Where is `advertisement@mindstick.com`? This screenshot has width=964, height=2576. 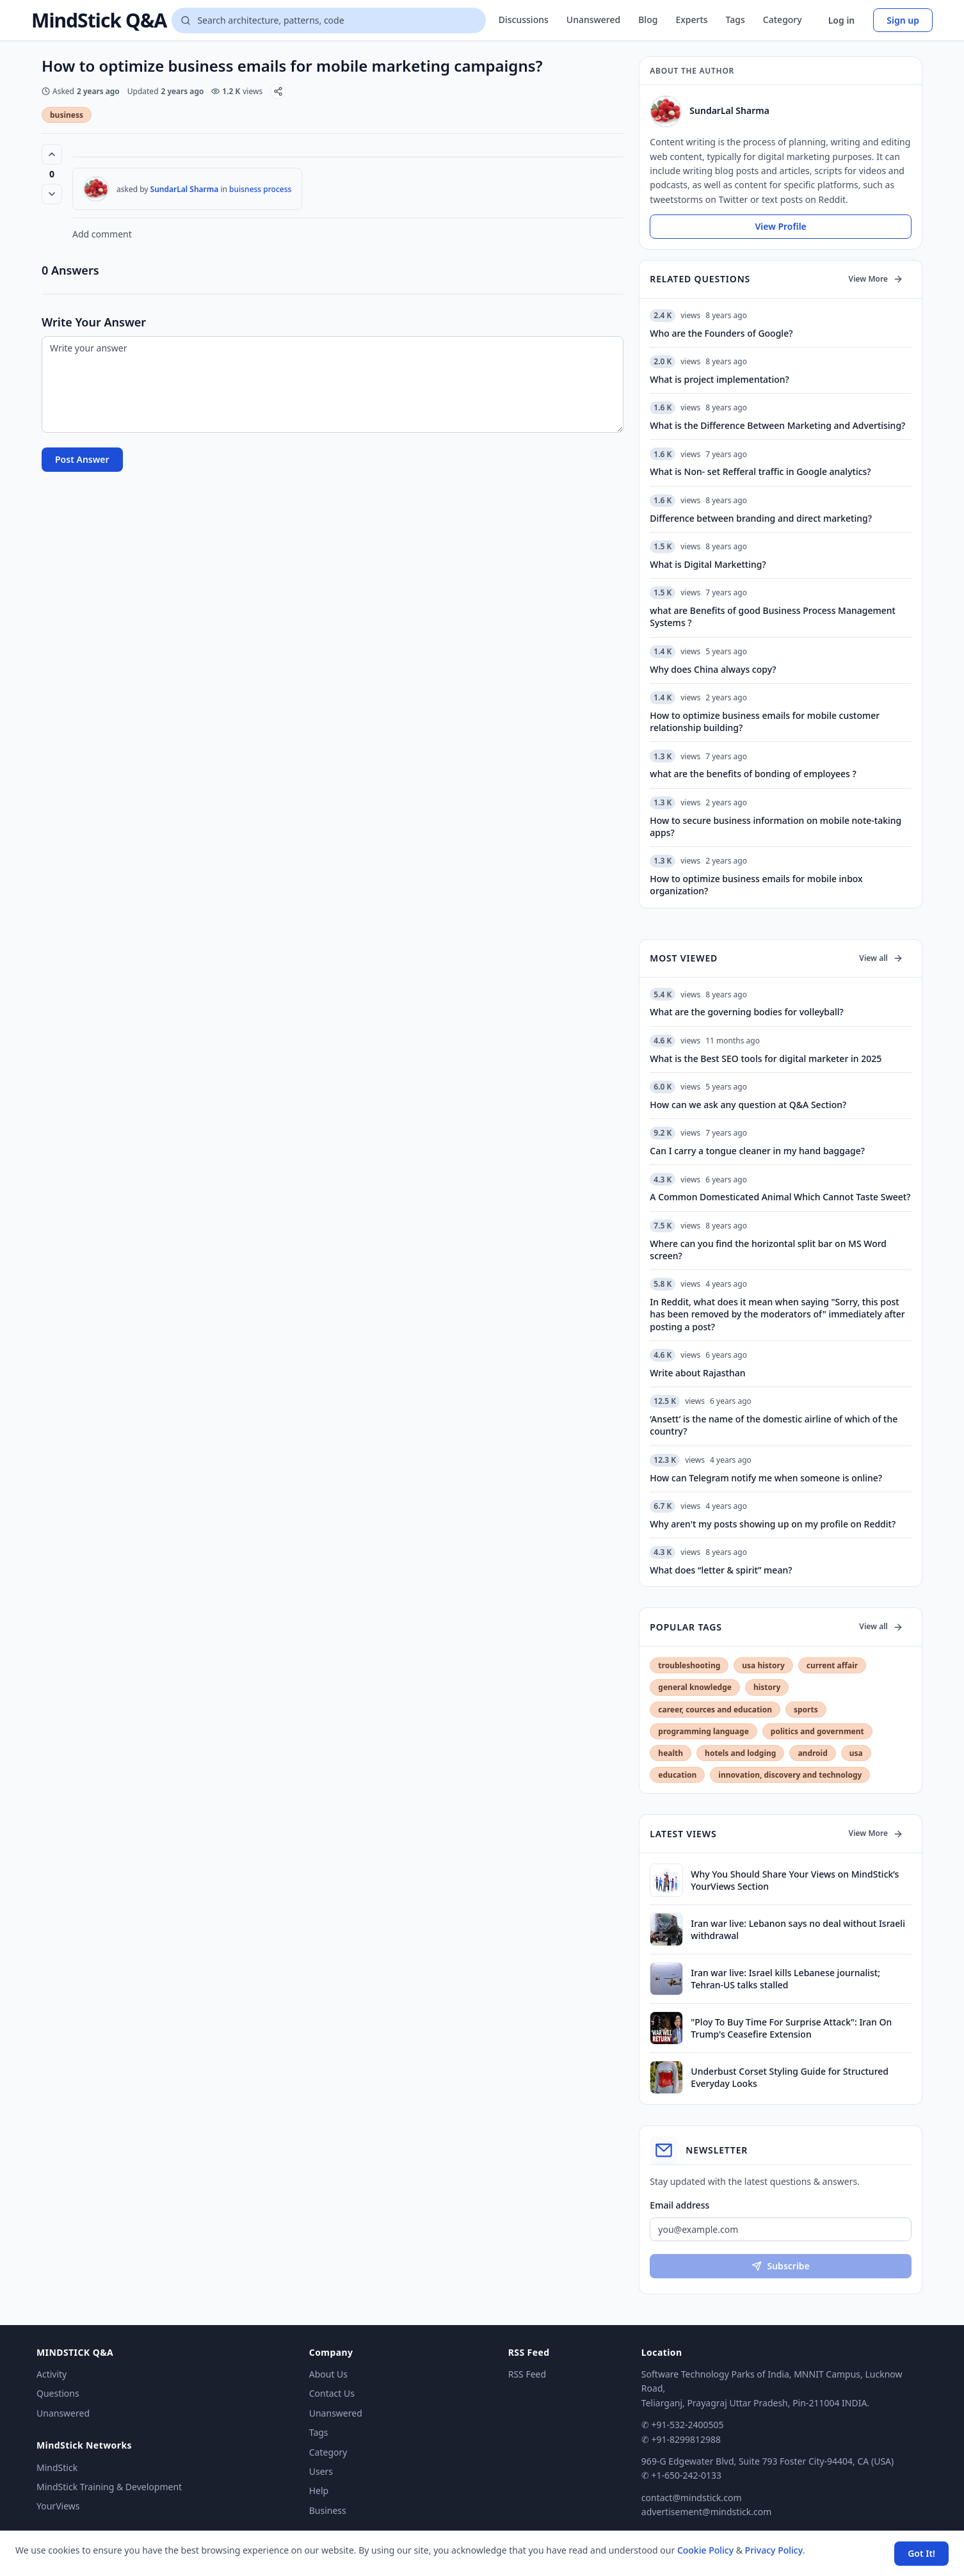 advertisement@mindstick.com is located at coordinates (706, 2512).